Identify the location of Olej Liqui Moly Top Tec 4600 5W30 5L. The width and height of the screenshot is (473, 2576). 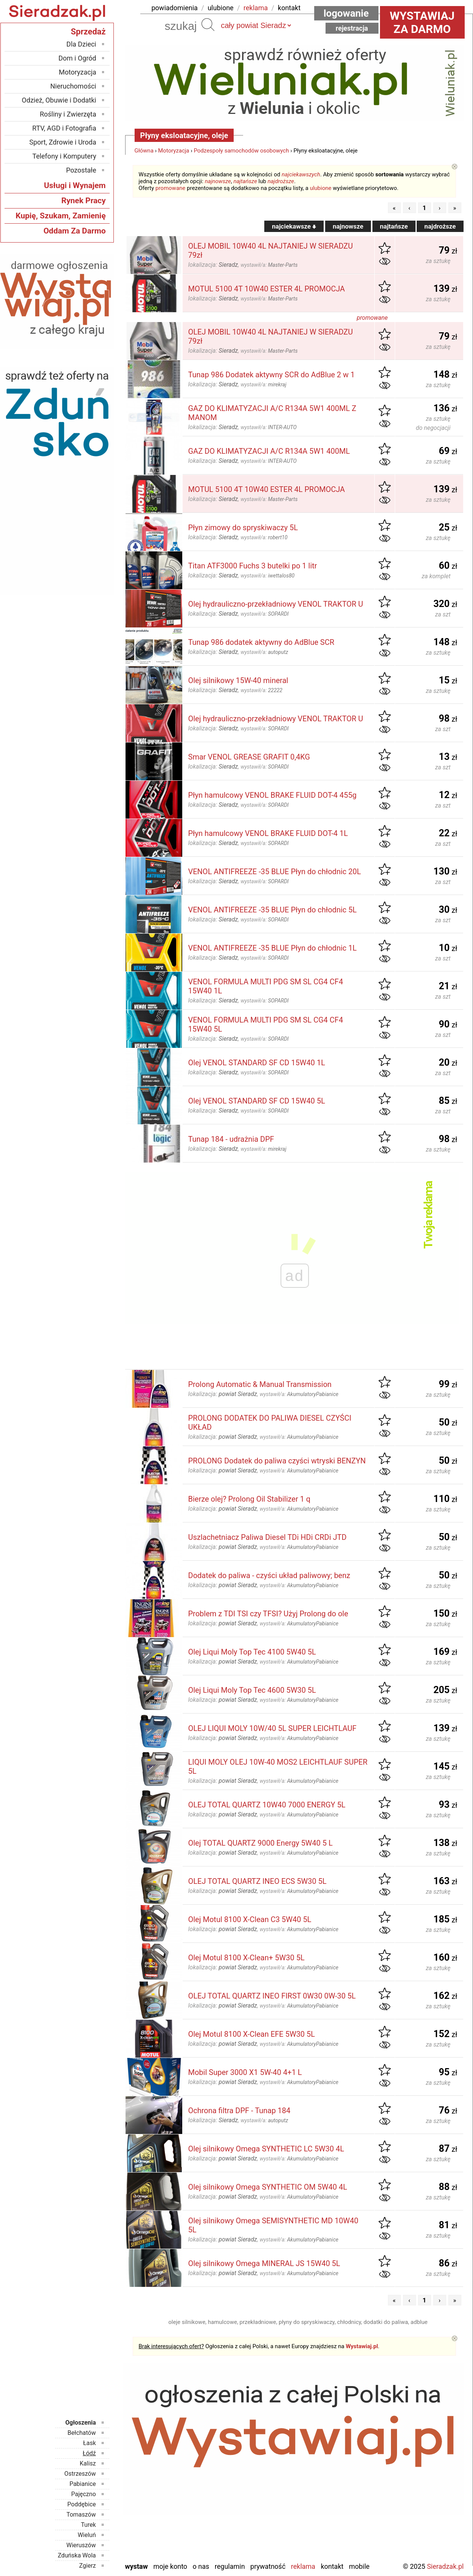
(252, 1690).